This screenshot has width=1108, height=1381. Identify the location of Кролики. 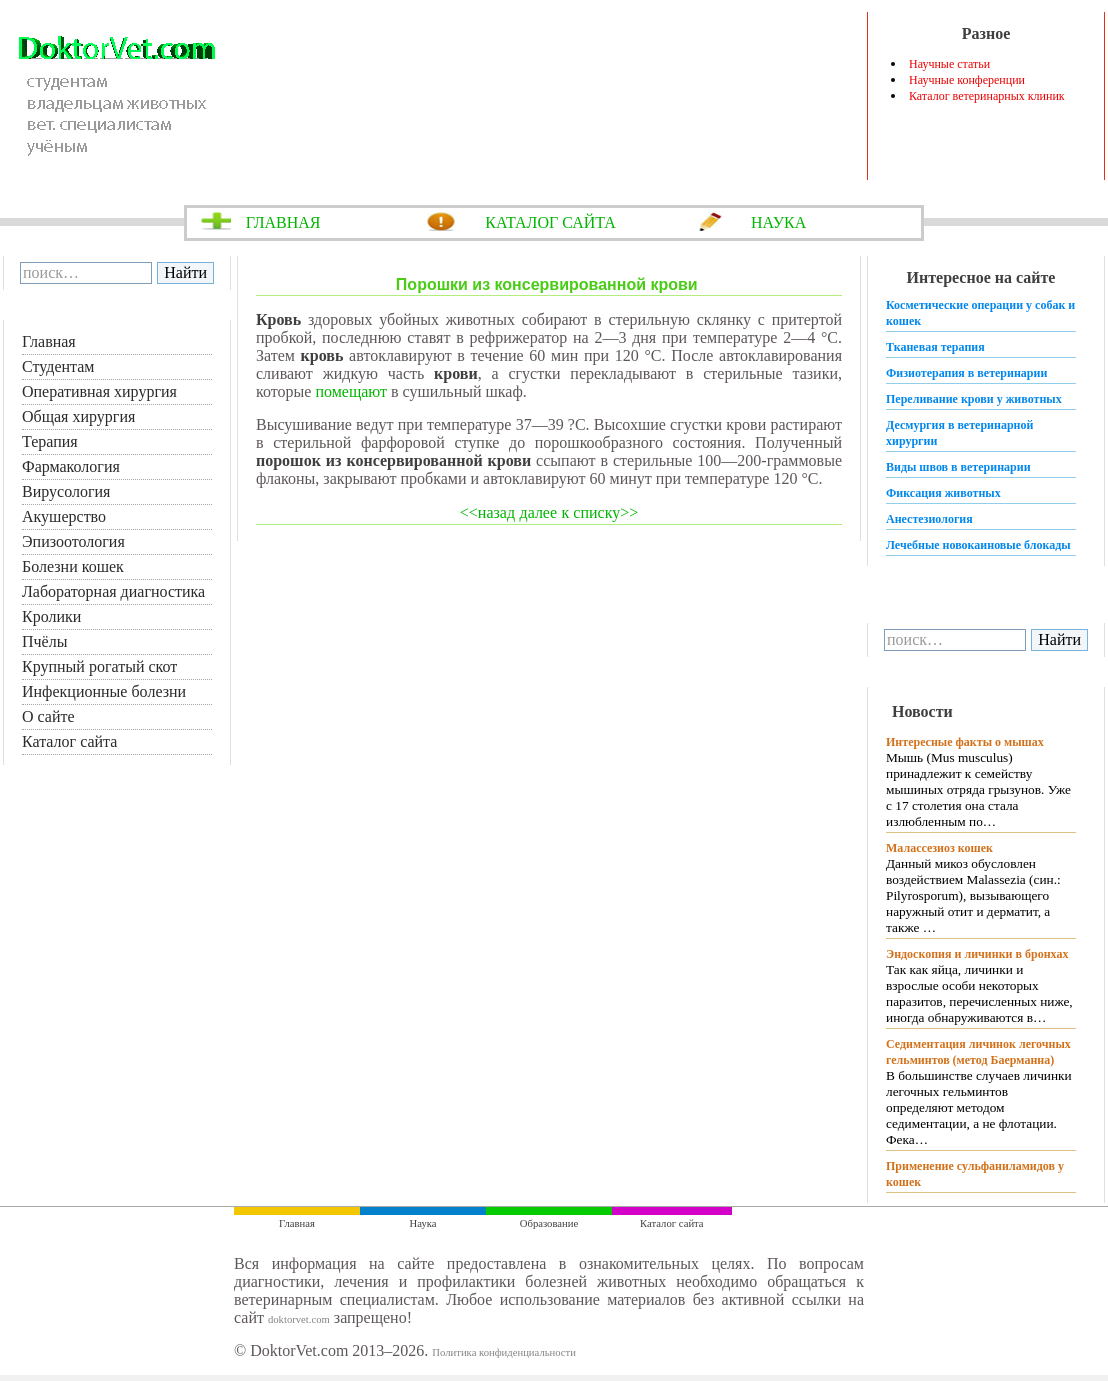
(51, 616).